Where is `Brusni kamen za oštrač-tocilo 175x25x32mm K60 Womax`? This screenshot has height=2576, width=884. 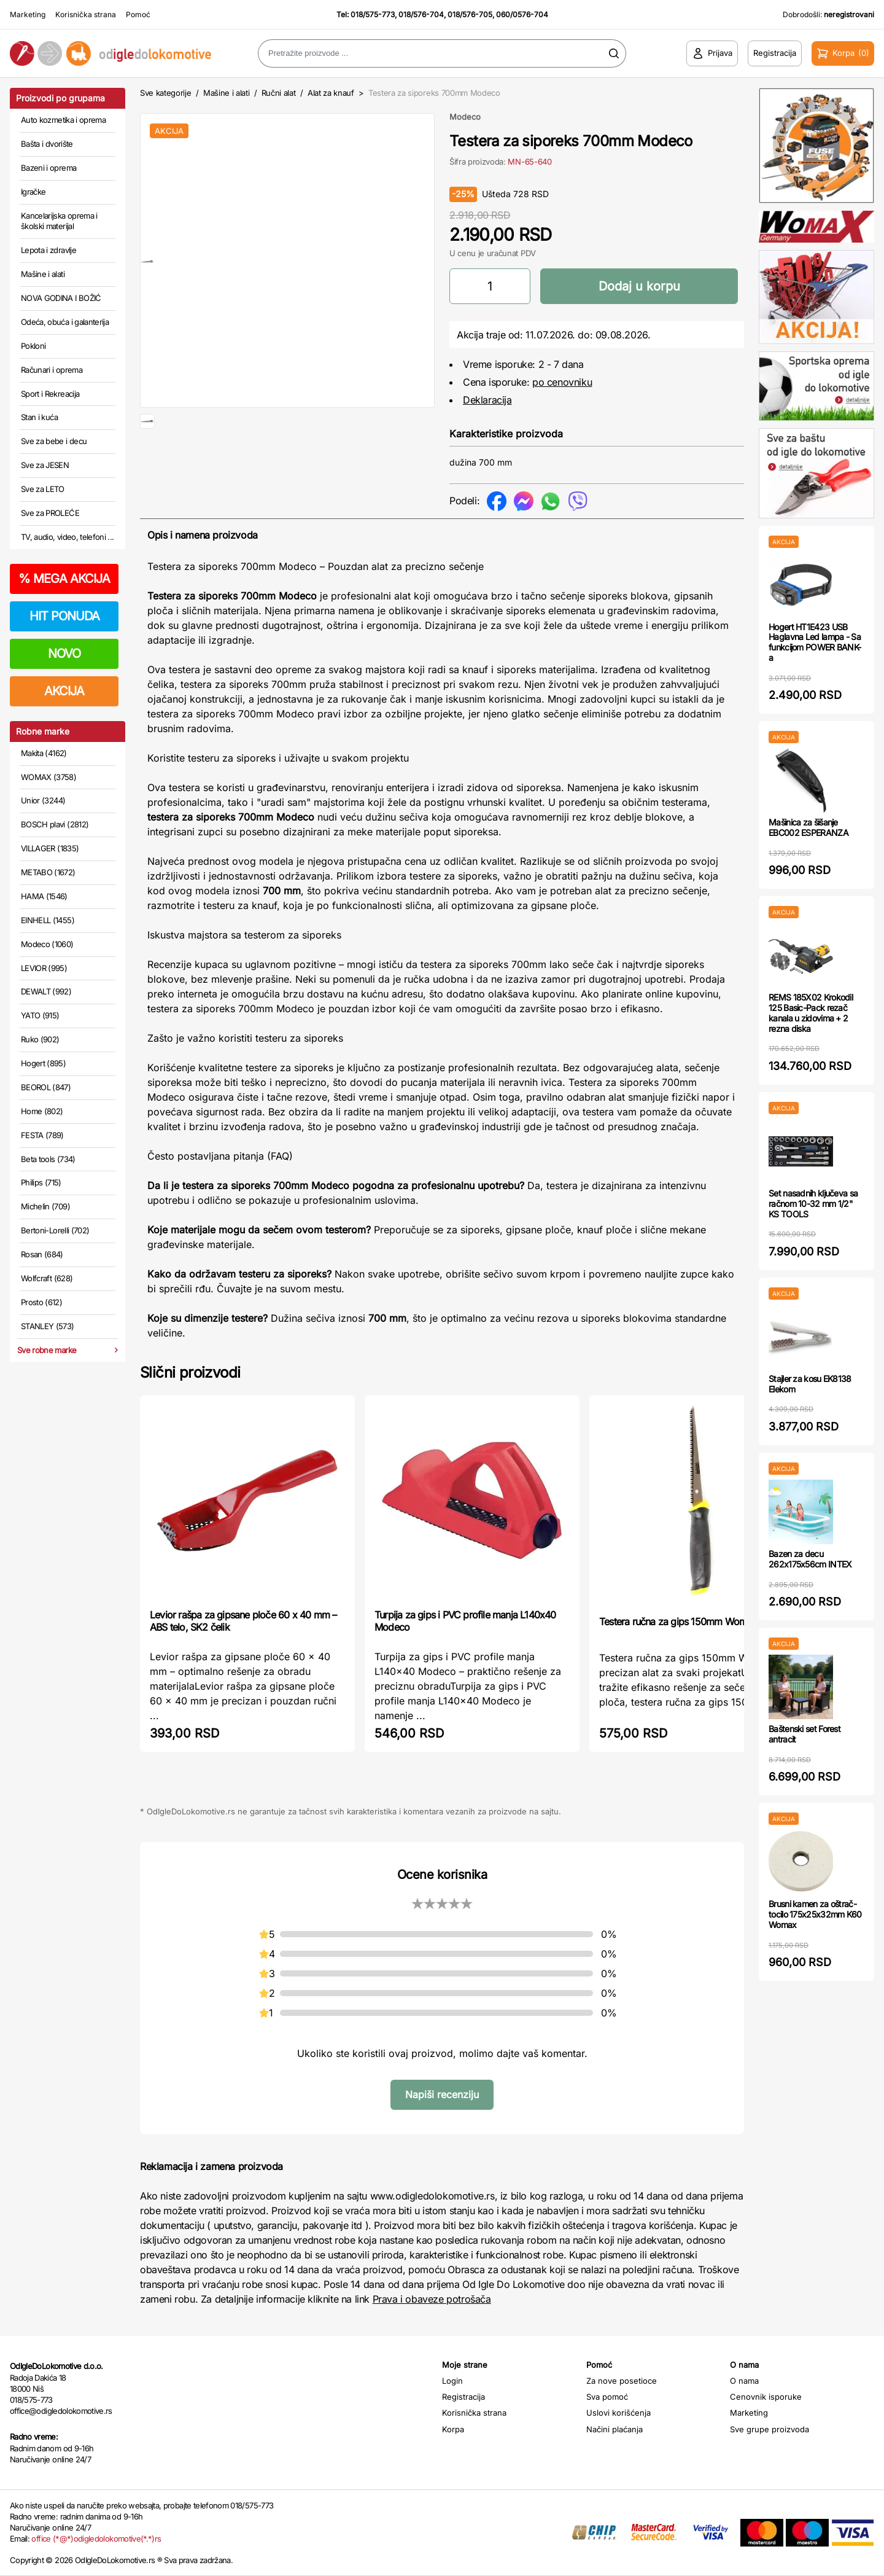 Brusni kamen za oštrač-tocilo 175x25x32mm K60 Womax is located at coordinates (815, 1914).